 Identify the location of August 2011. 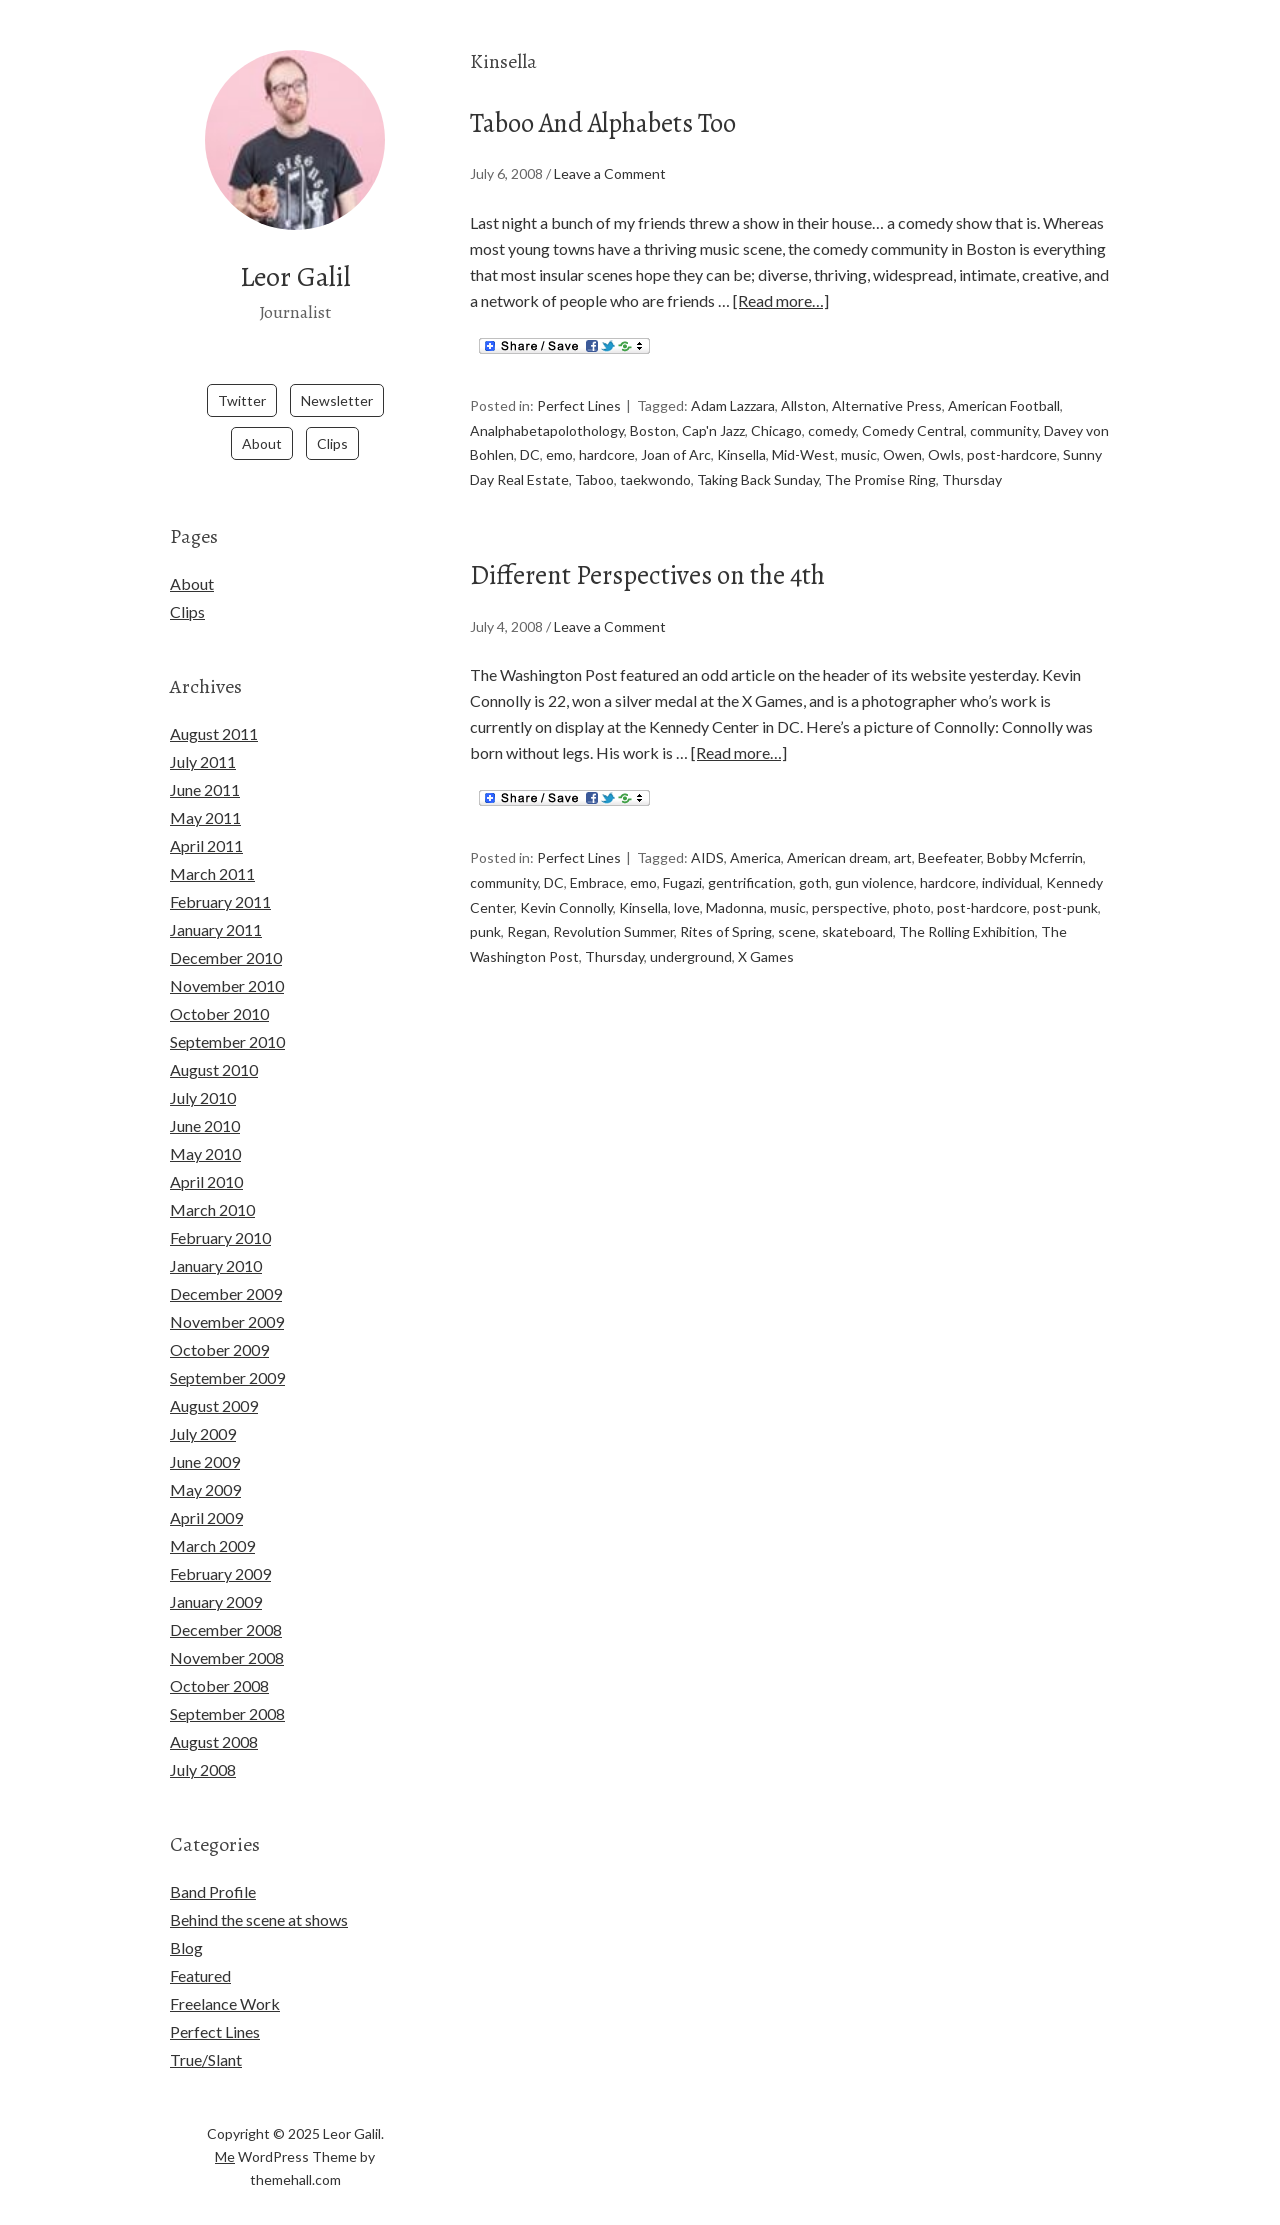
(214, 707).